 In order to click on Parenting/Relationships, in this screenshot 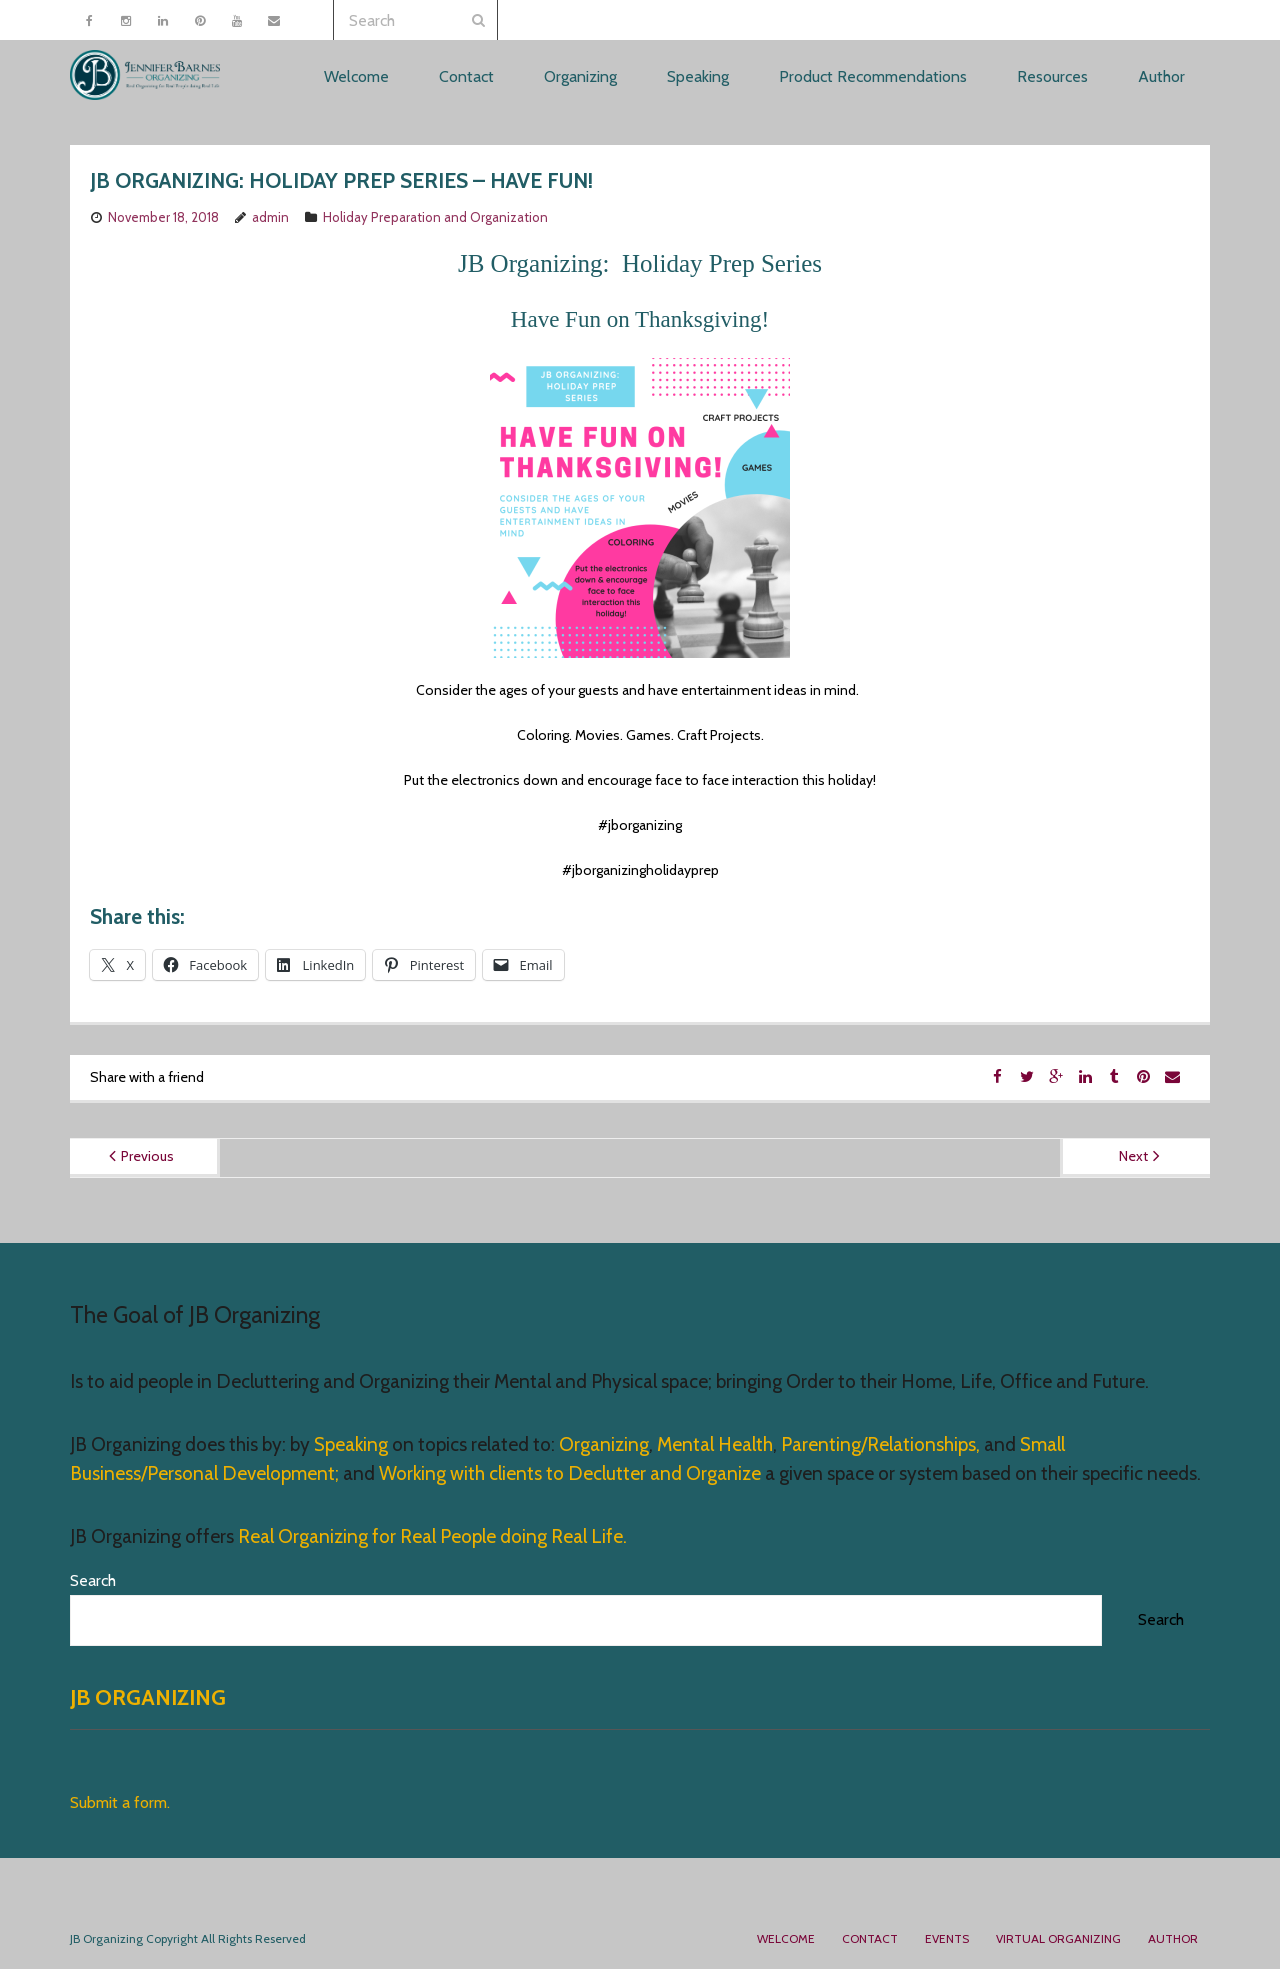, I will do `click(880, 1444)`.